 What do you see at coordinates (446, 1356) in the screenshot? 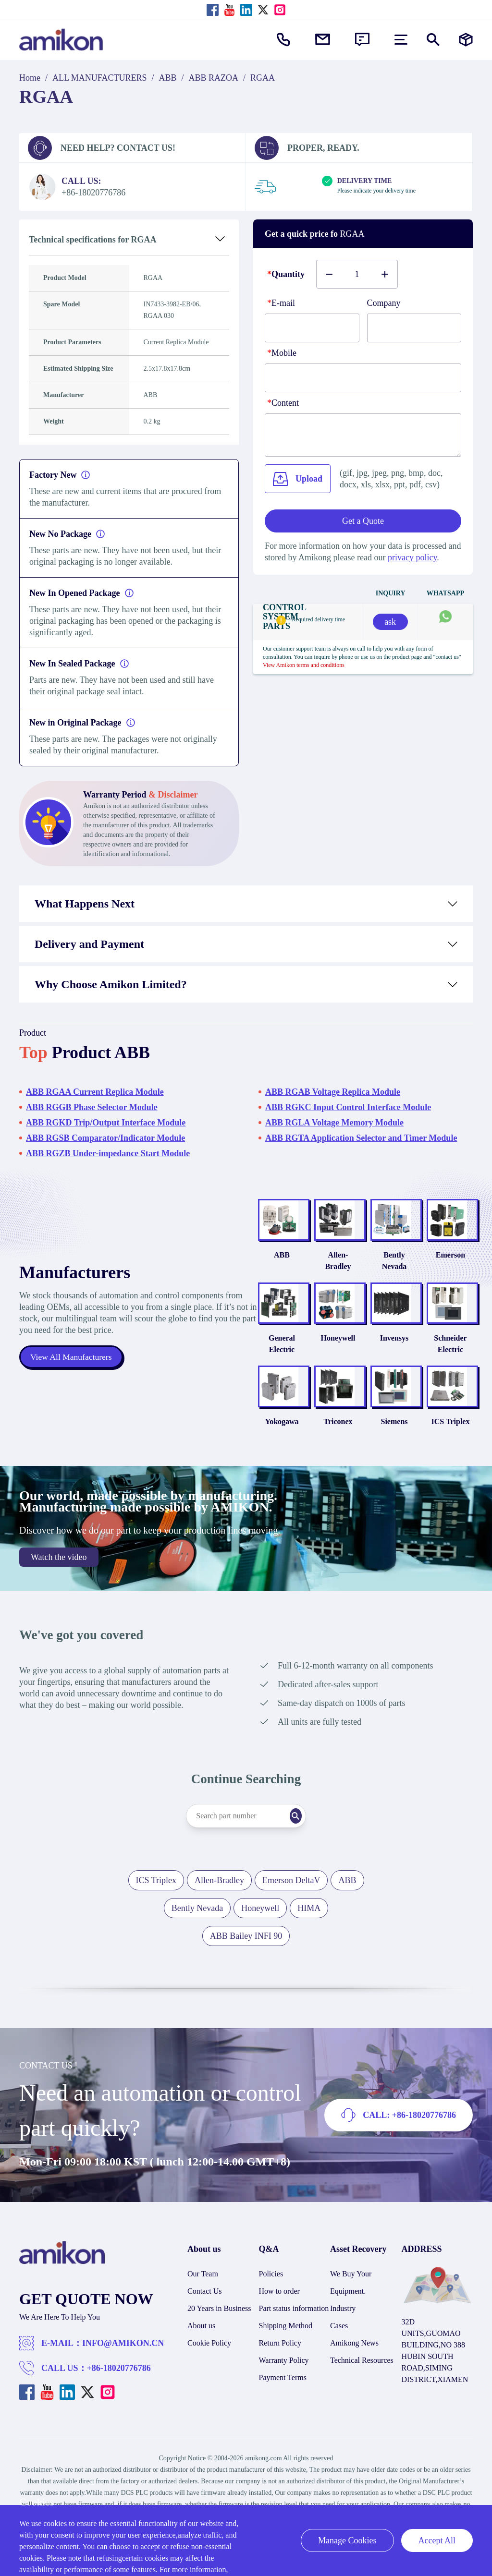
I see `Schneider Electric` at bounding box center [446, 1356].